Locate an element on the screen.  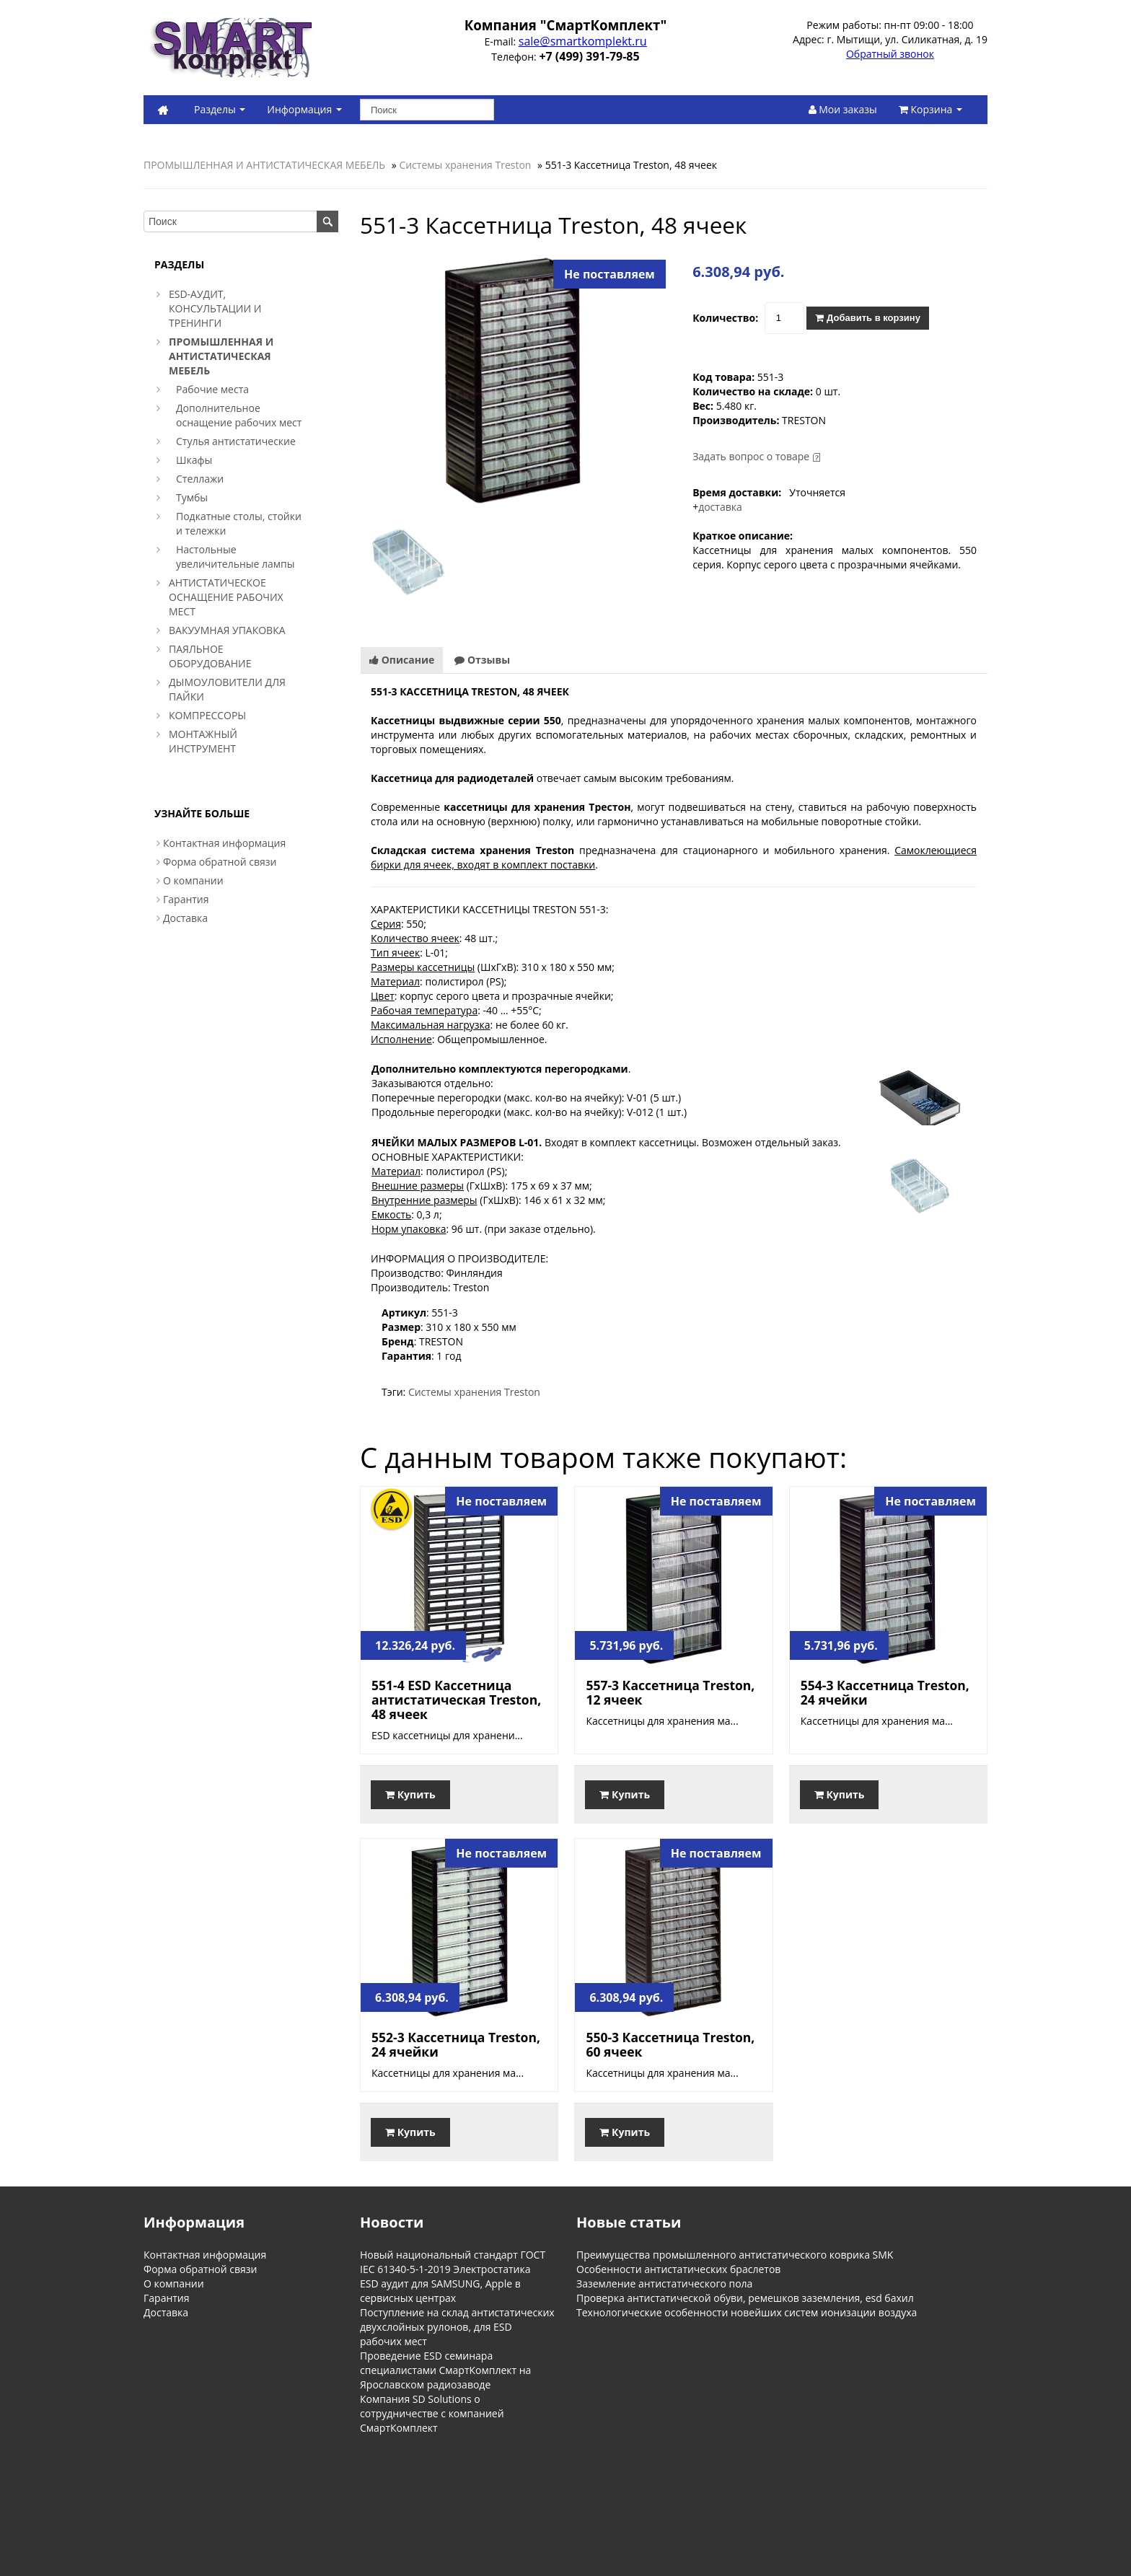
Обратная связь is located at coordinates (288, 2492).